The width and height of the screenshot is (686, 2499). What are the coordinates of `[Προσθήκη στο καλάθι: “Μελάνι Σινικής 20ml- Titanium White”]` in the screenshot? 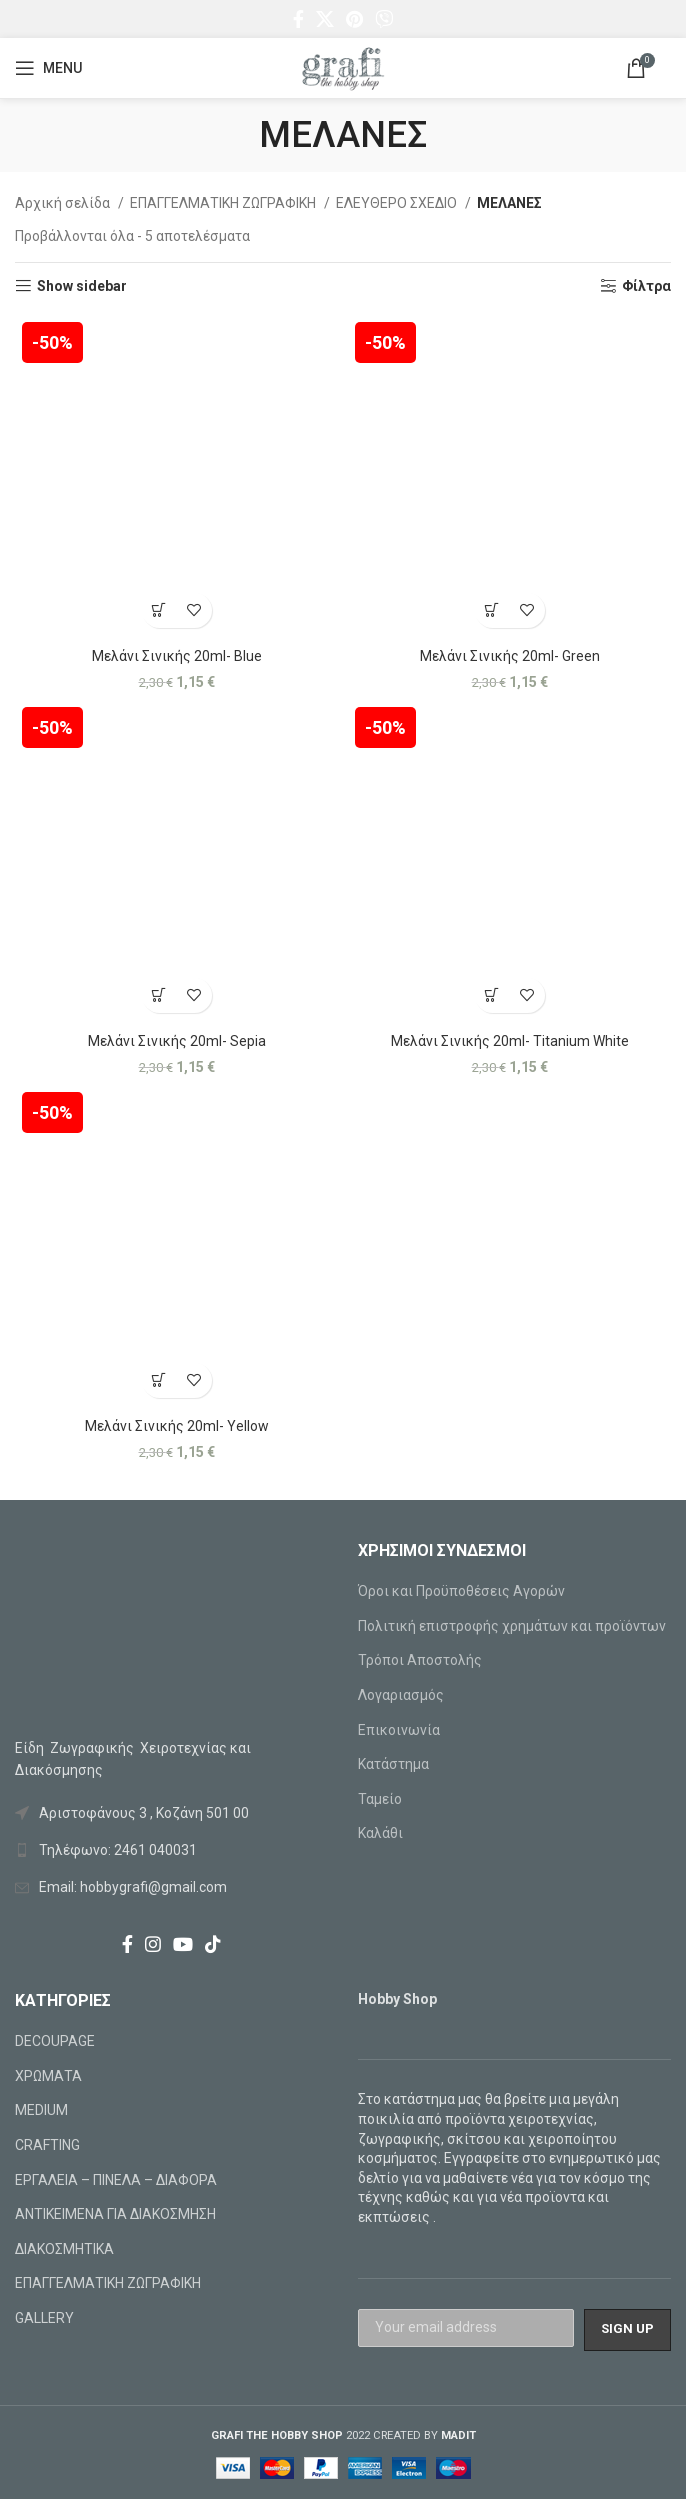 It's located at (492, 995).